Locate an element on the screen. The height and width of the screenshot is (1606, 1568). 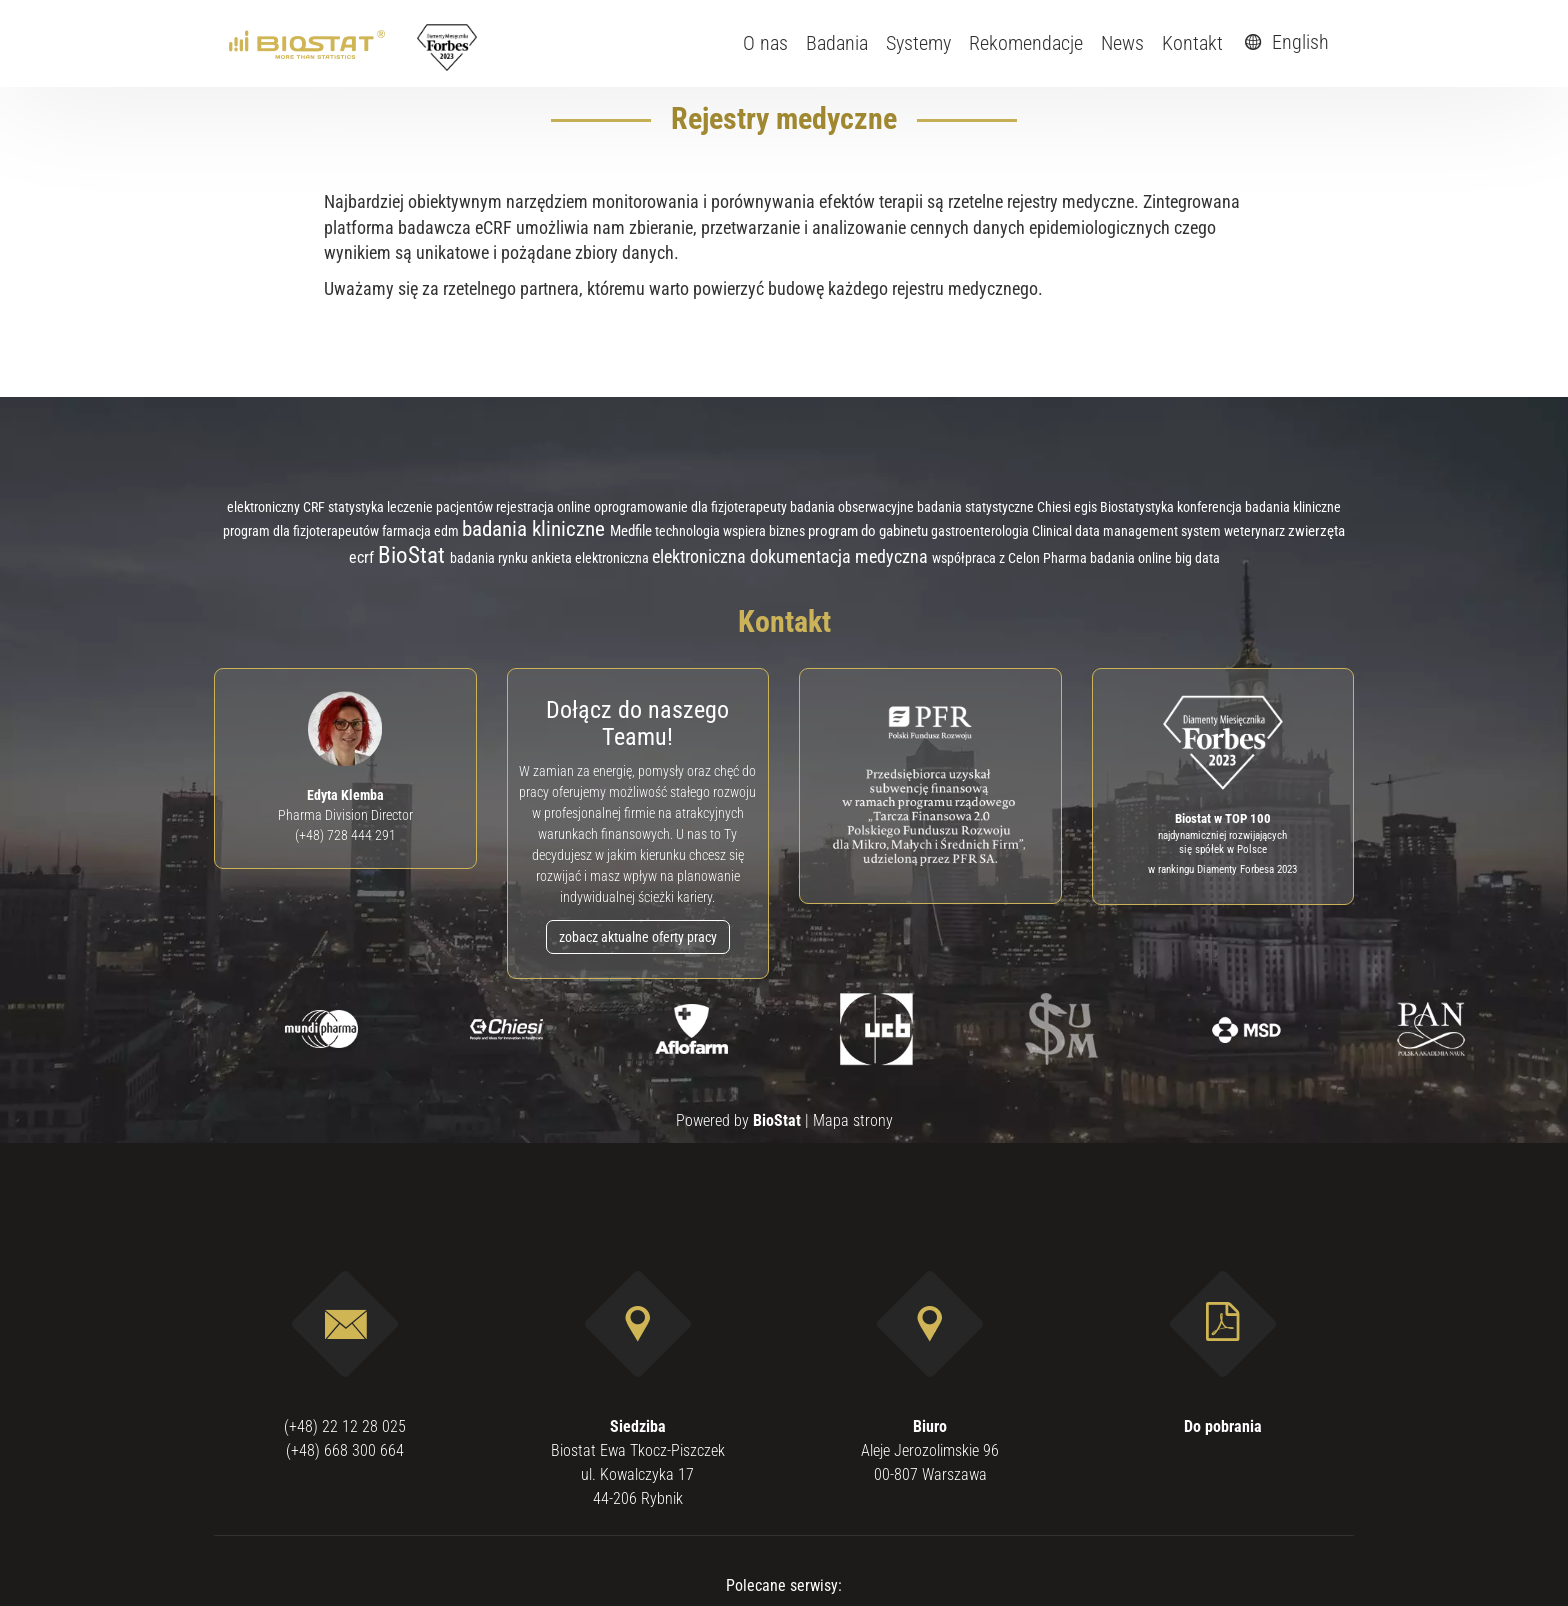
zobacz aktualne oferty pracy is located at coordinates (638, 937).